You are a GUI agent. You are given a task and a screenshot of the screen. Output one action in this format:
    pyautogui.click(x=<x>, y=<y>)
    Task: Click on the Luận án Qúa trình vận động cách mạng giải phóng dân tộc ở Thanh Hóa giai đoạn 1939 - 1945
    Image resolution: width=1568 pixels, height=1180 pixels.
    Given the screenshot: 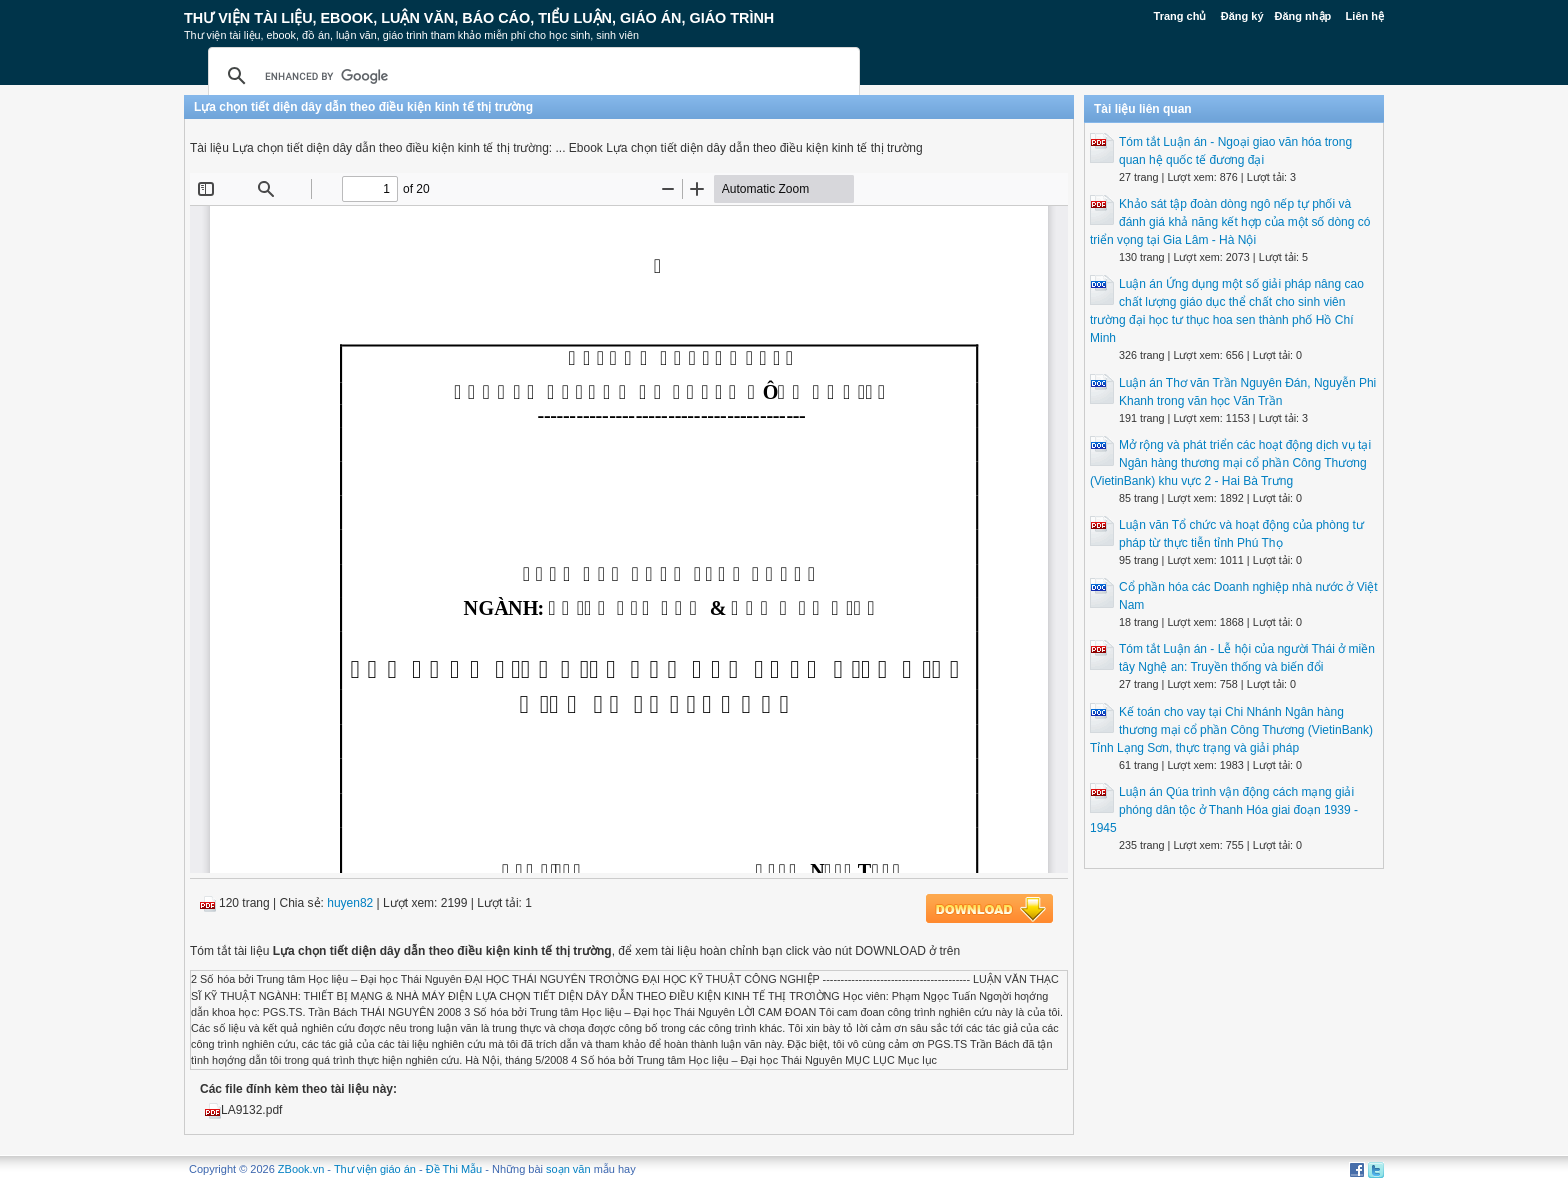 What is the action you would take?
    pyautogui.click(x=1224, y=810)
    